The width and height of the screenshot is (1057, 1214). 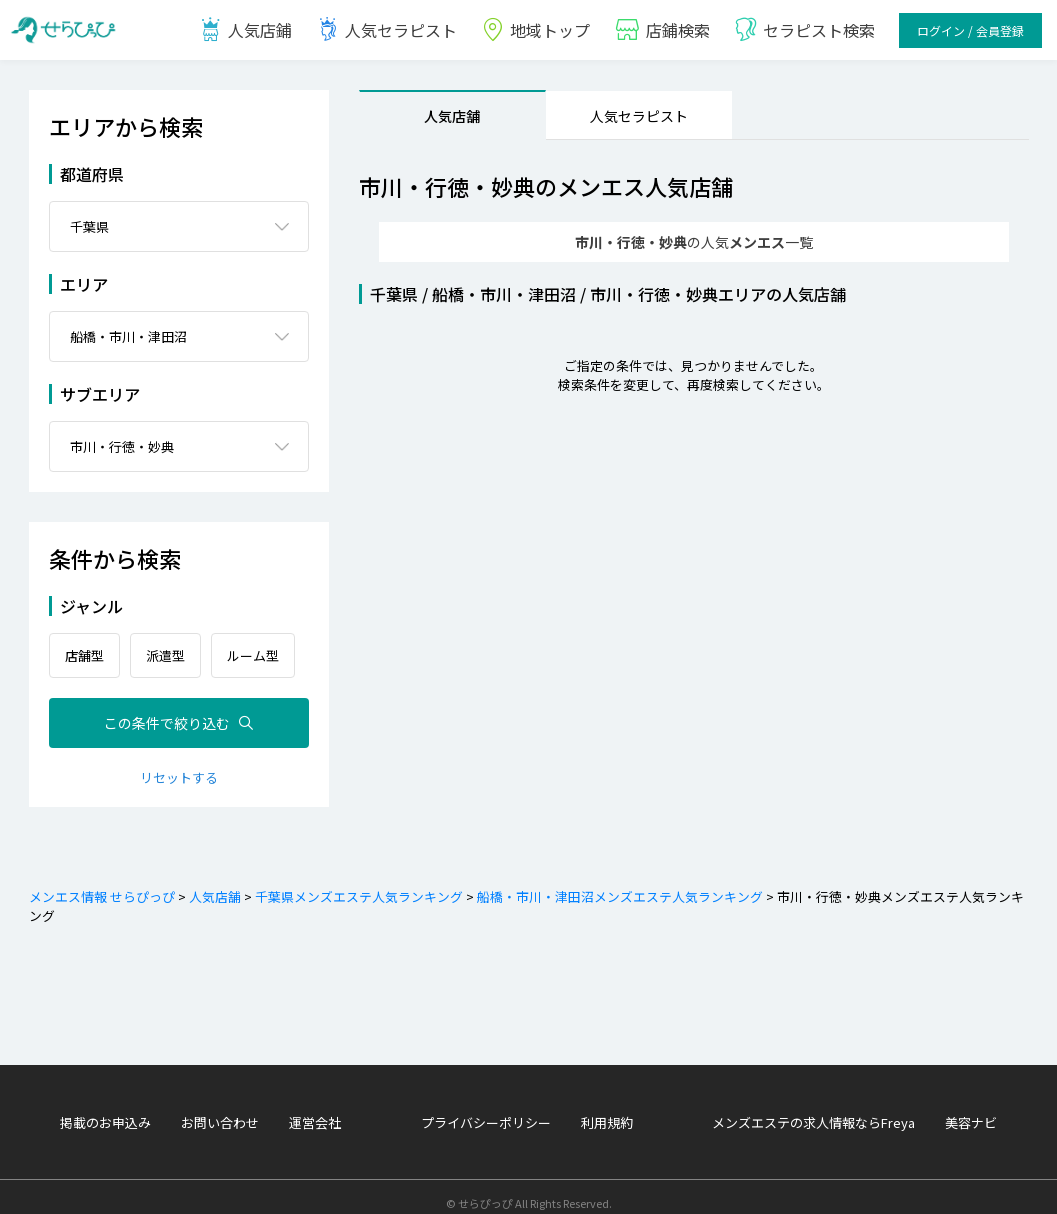 I want to click on 美容ナビ, so click(x=971, y=1110).